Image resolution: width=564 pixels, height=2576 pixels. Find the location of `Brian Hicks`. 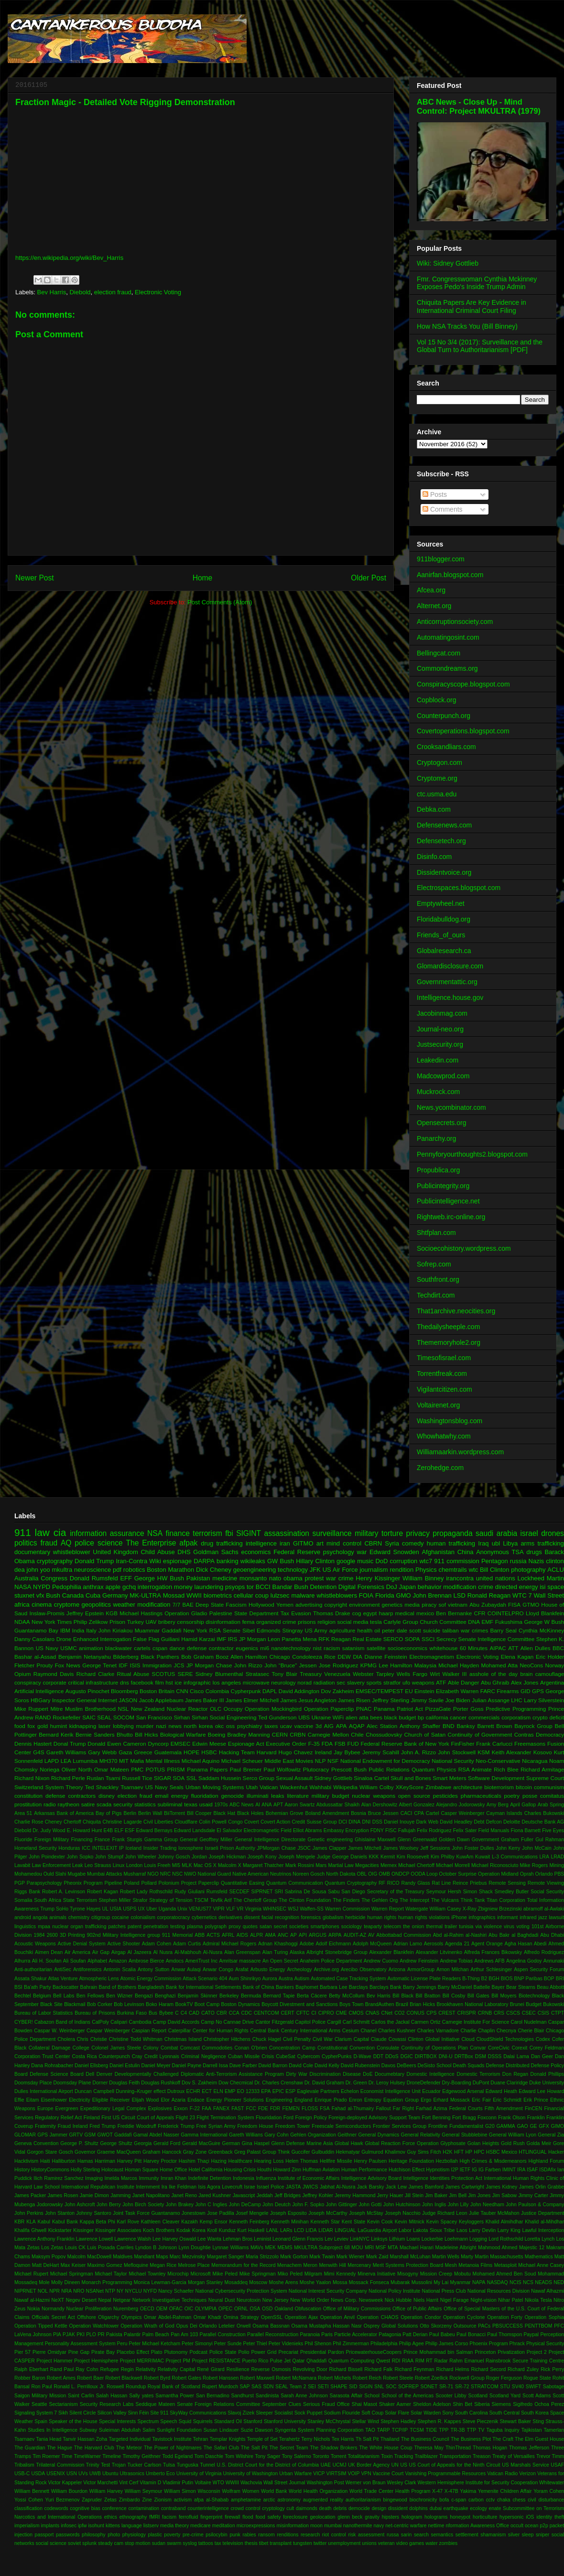

Brian Hicks is located at coordinates (422, 2004).